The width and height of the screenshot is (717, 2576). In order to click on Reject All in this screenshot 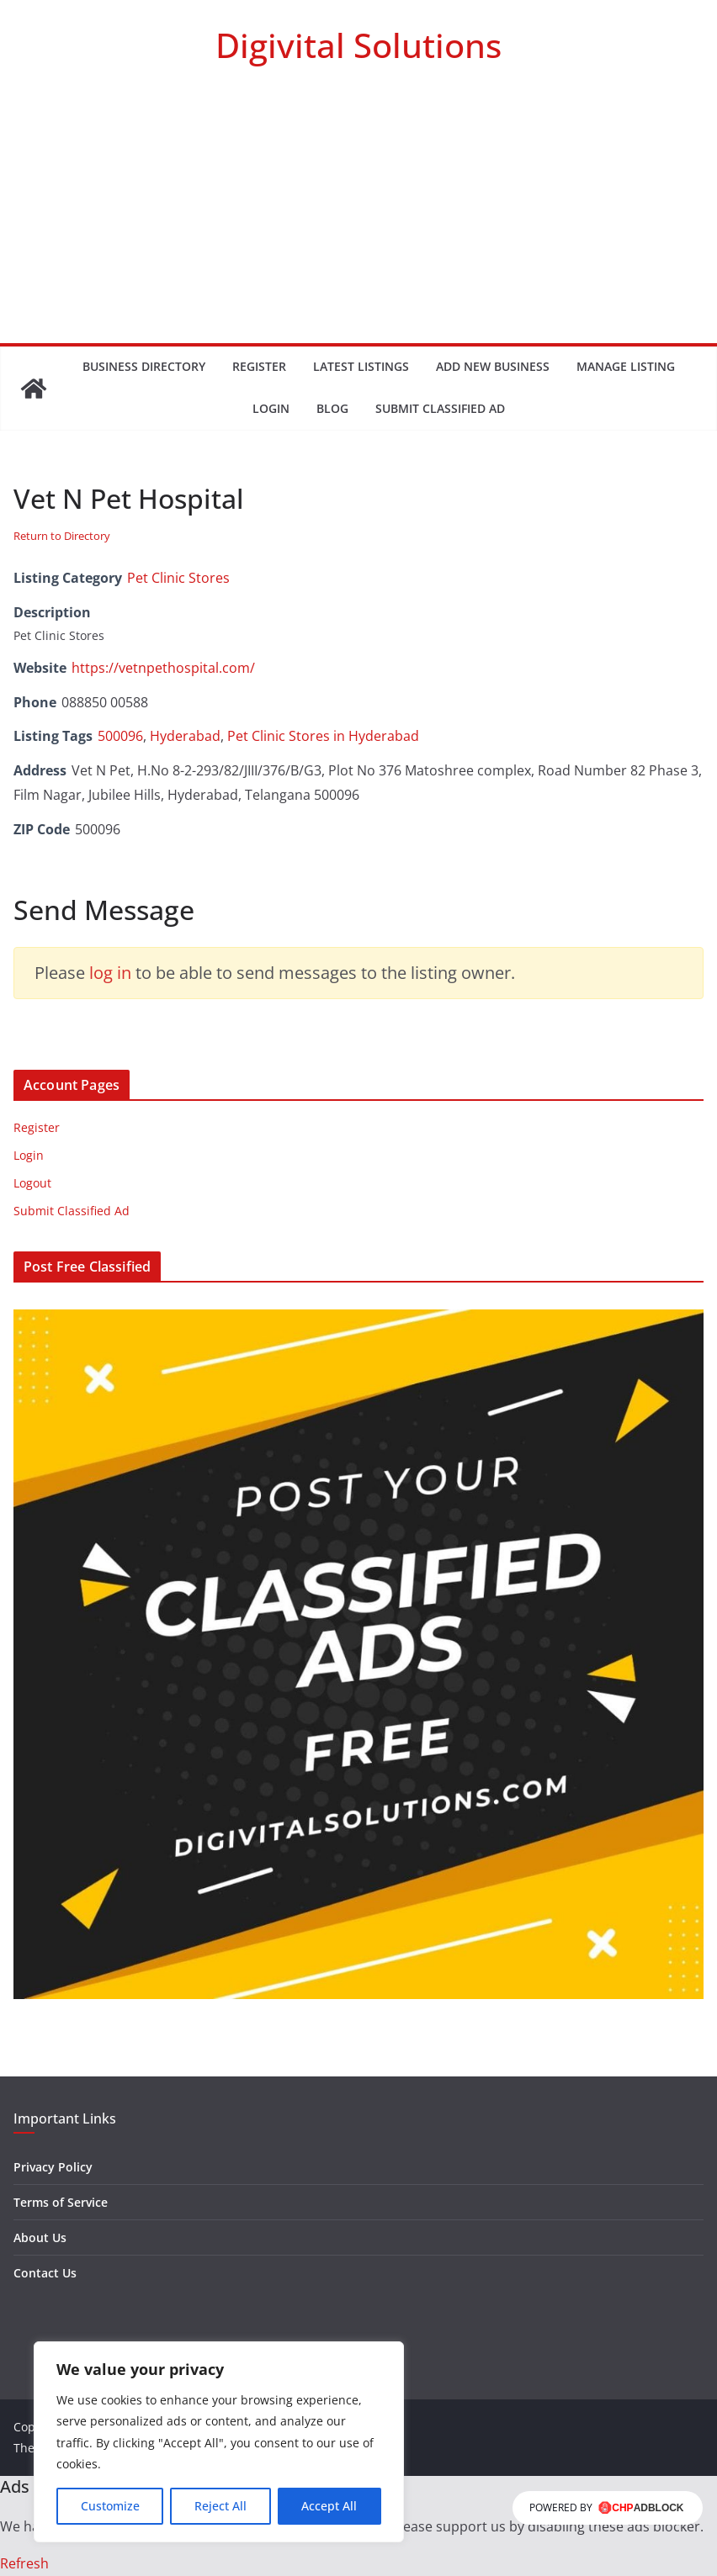, I will do `click(220, 2506)`.